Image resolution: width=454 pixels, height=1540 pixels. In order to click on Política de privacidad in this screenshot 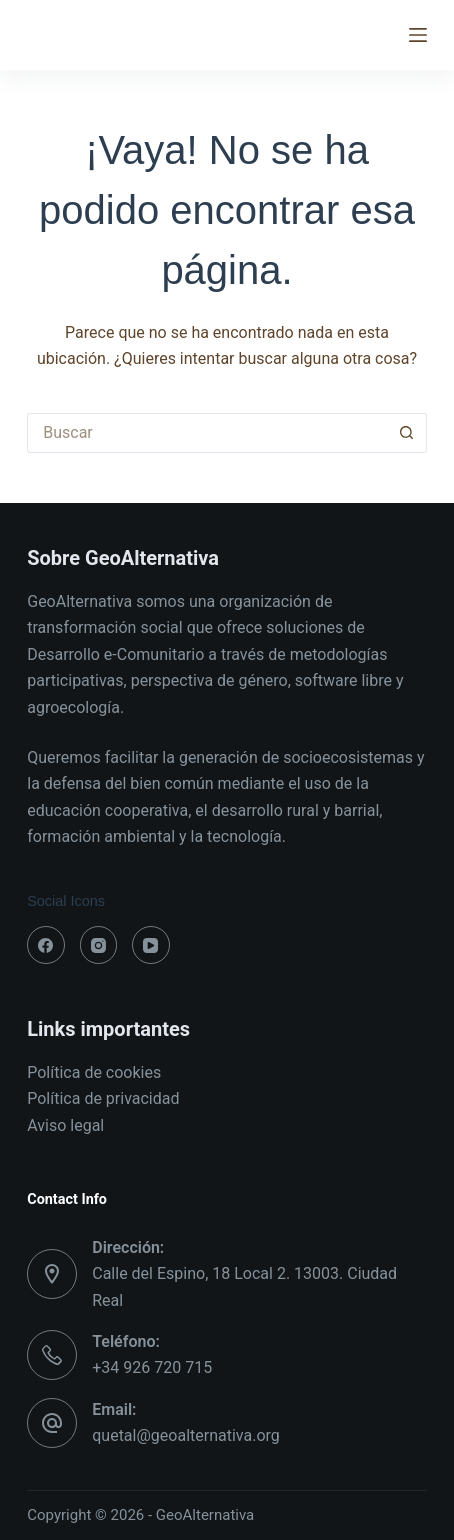, I will do `click(103, 1098)`.